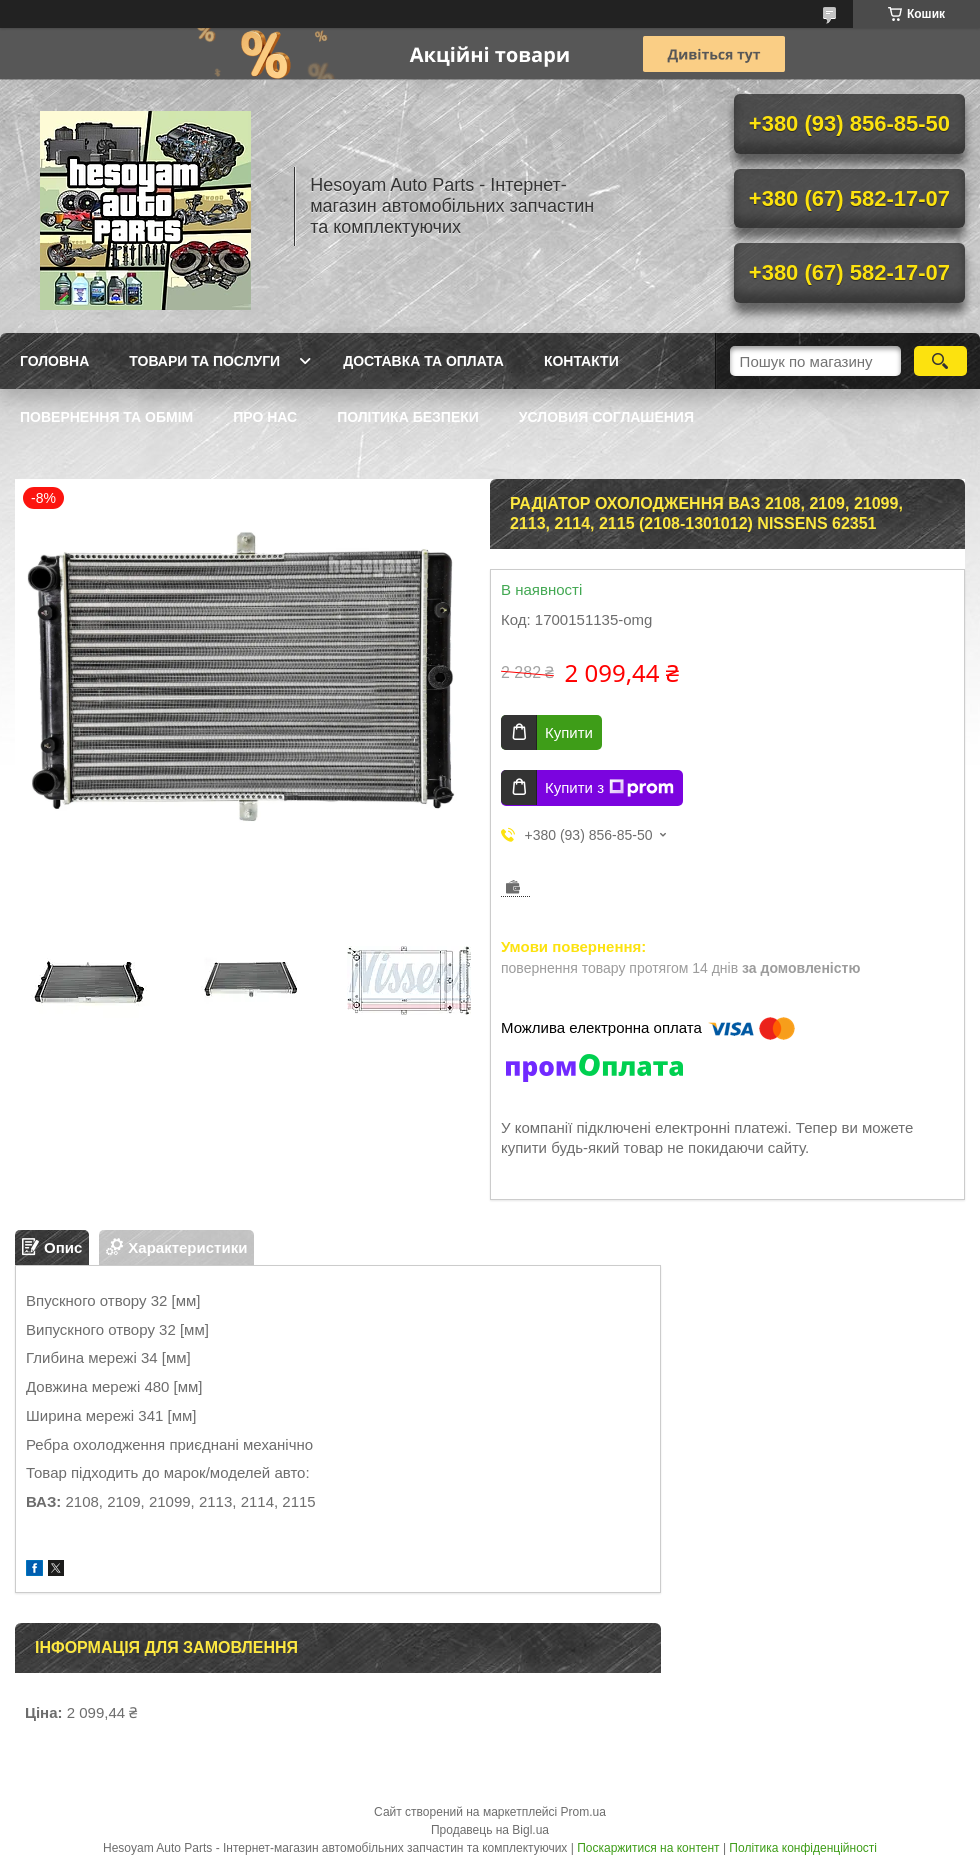 The width and height of the screenshot is (980, 1867). Describe the element at coordinates (583, 1812) in the screenshot. I see `Prom.ua` at that location.